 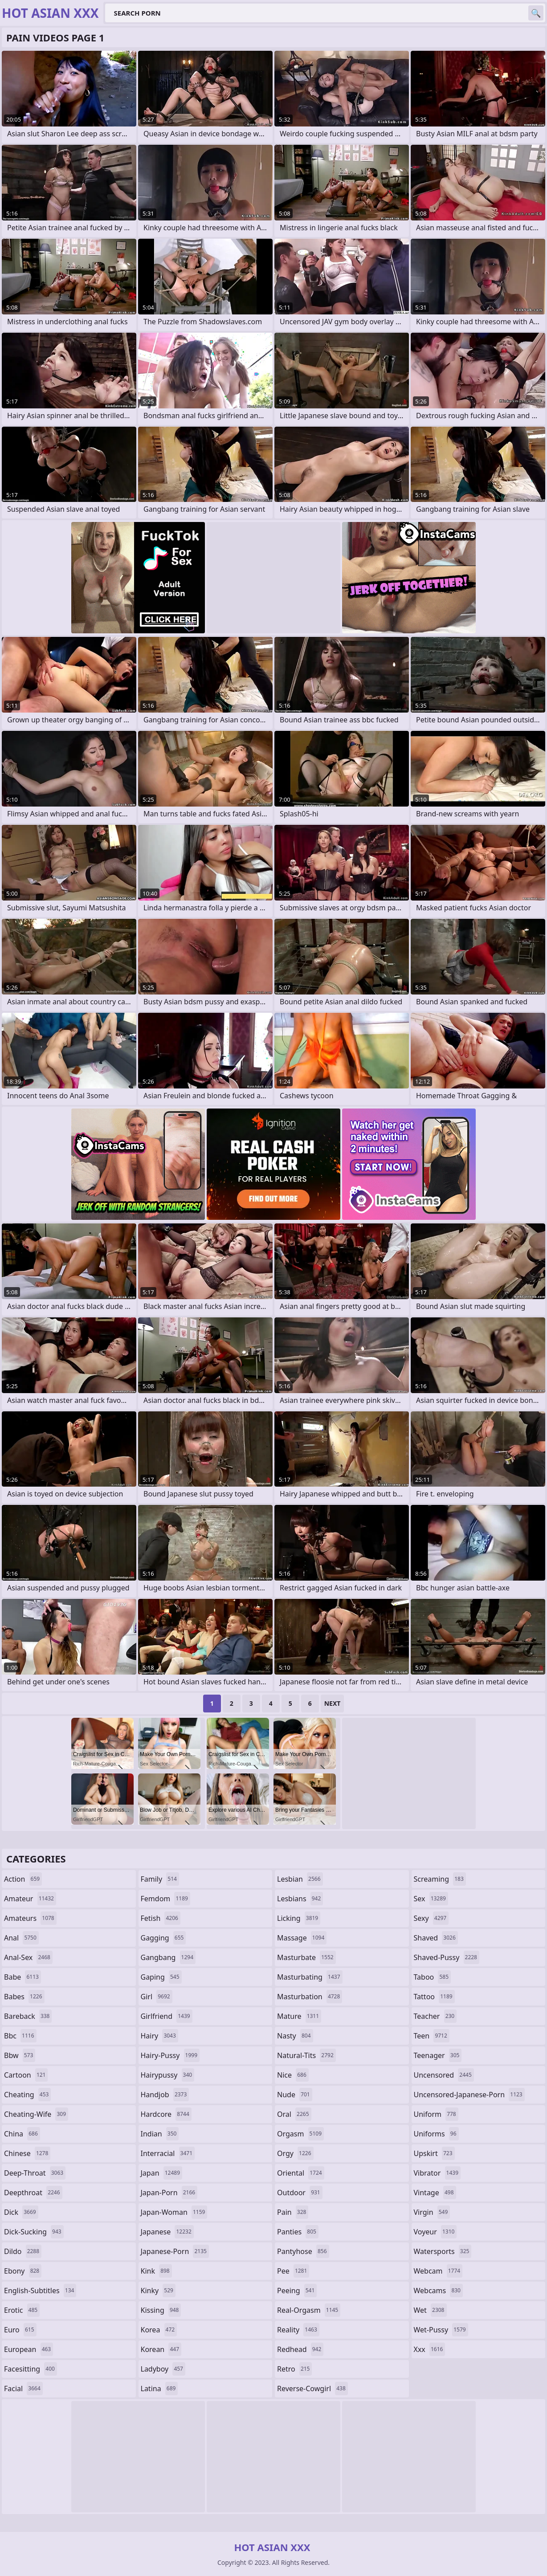 I want to click on xxx, so click(x=429, y=2349).